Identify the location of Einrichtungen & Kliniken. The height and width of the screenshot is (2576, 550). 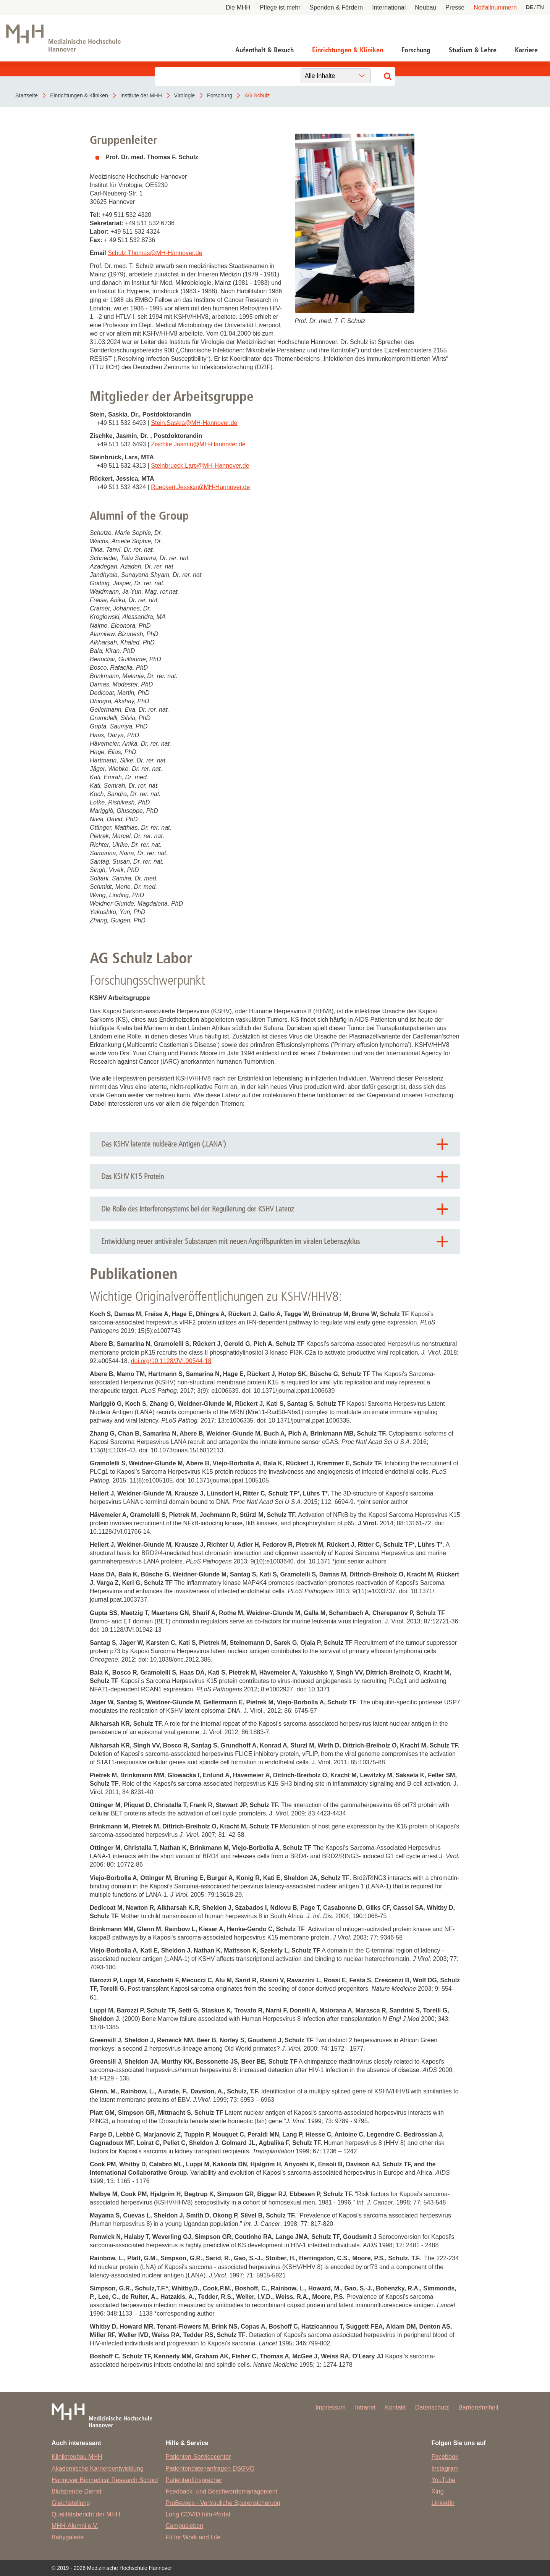
(347, 50).